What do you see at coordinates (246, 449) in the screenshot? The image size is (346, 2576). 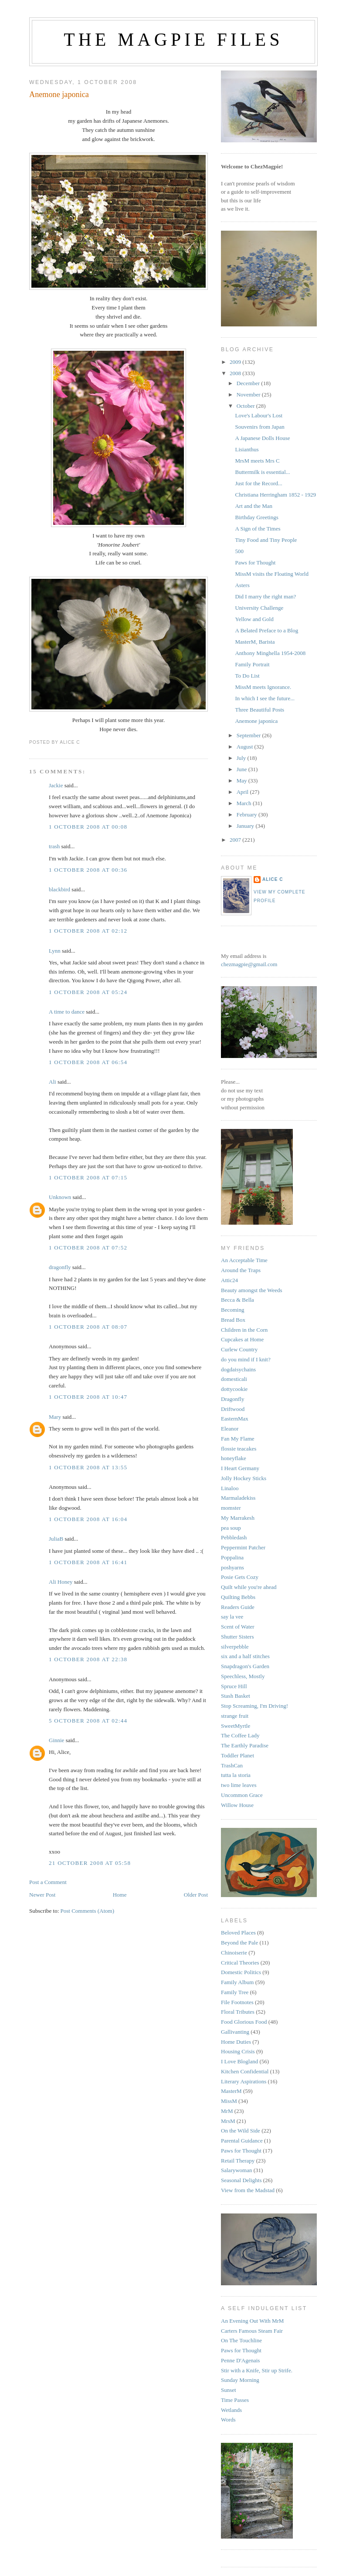 I see `Lisianthus` at bounding box center [246, 449].